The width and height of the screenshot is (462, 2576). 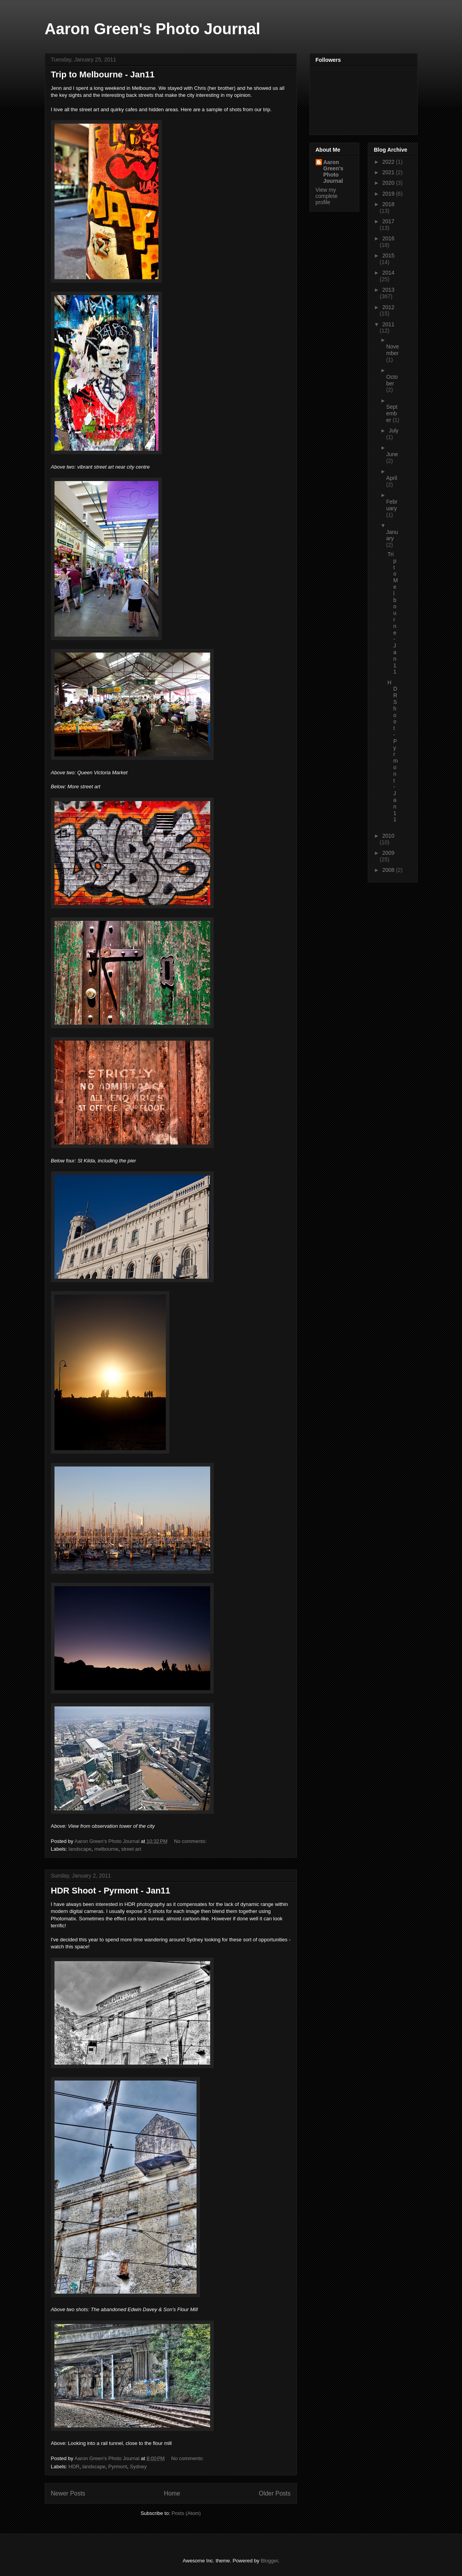 What do you see at coordinates (117, 2466) in the screenshot?
I see `Pyrmont` at bounding box center [117, 2466].